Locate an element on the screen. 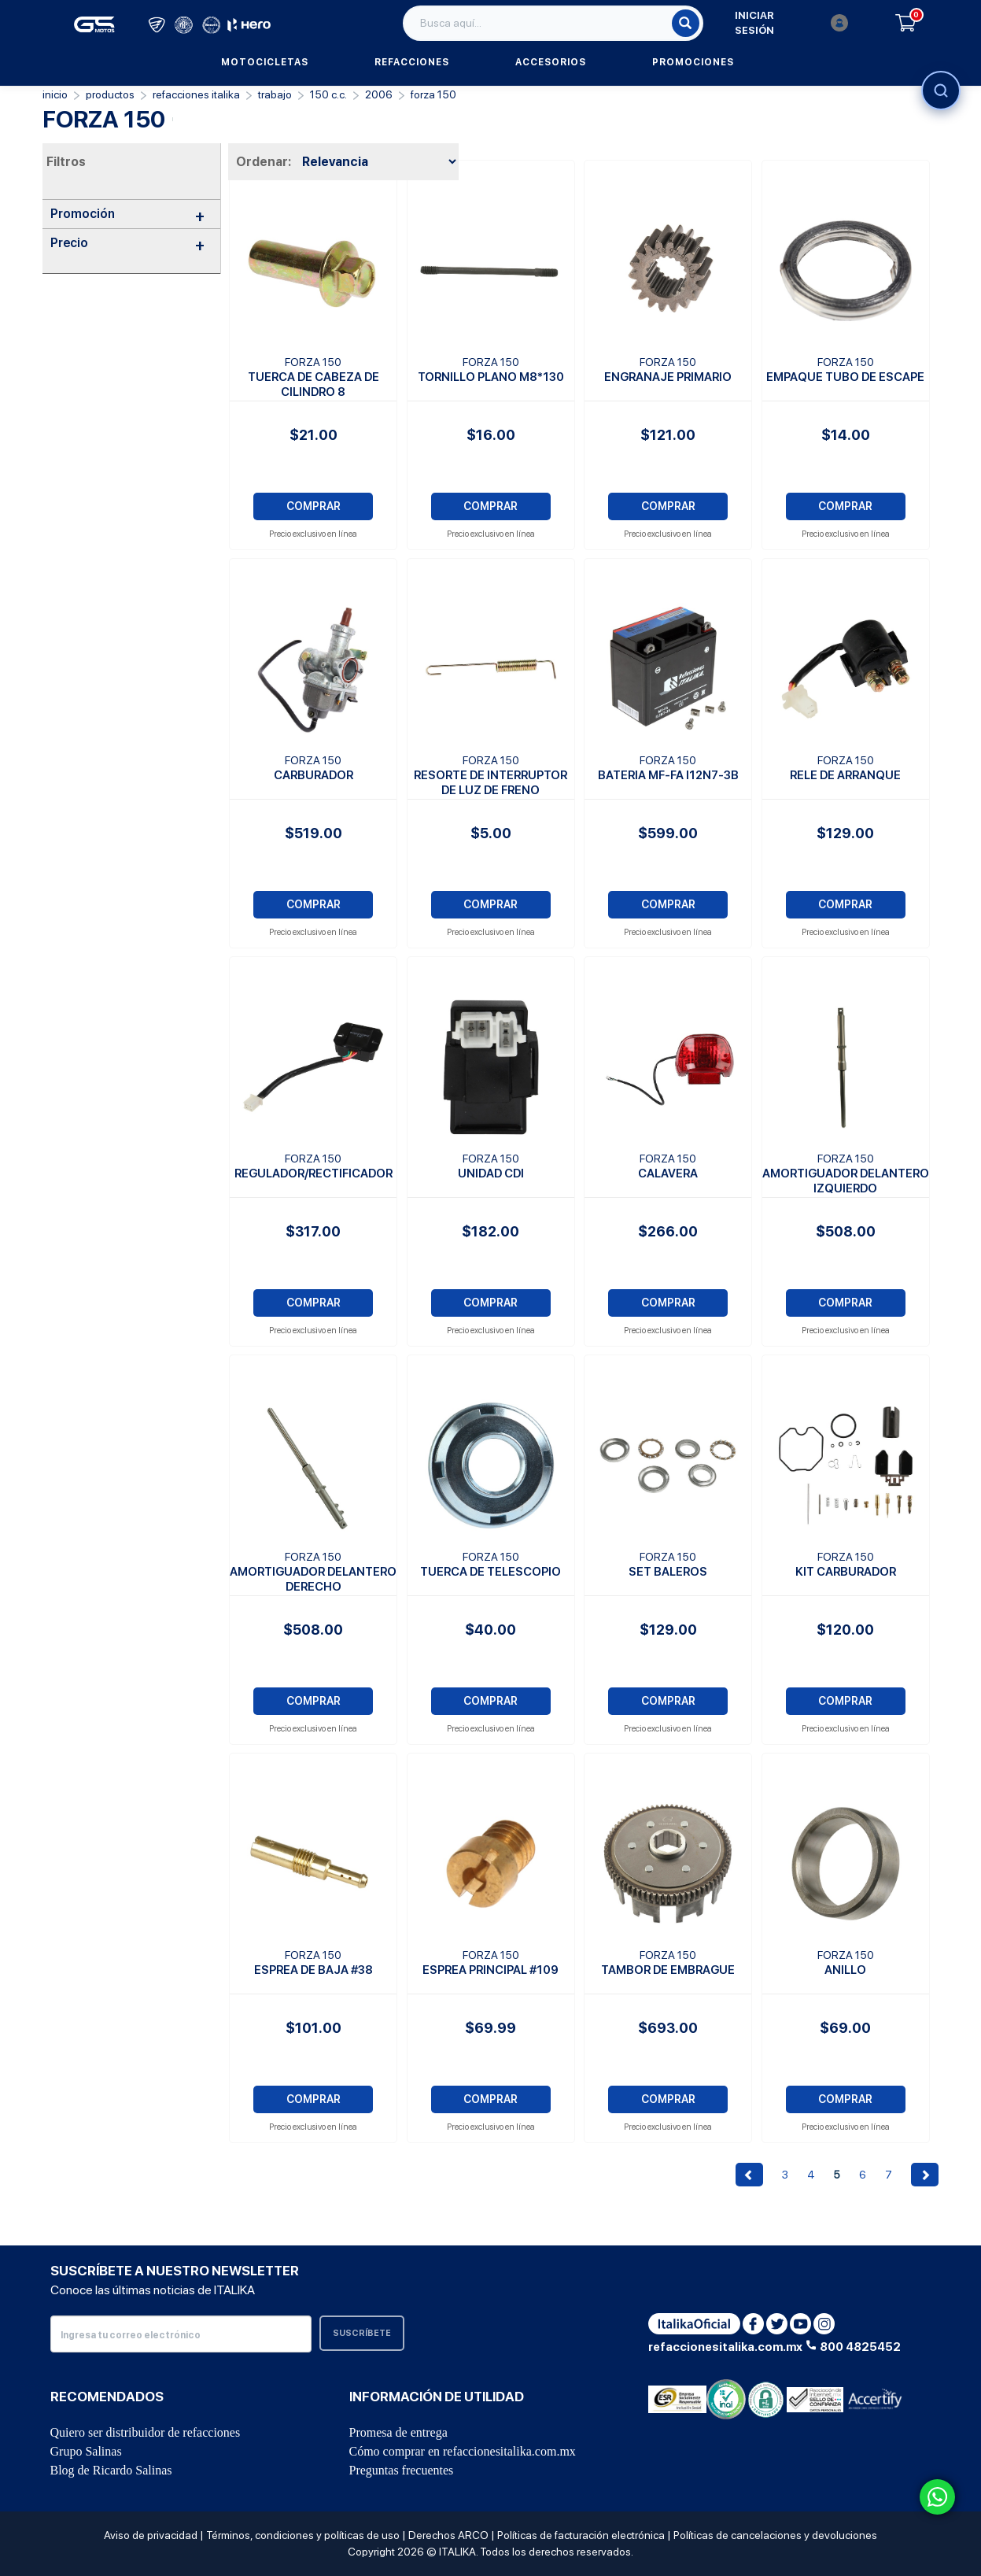 This screenshot has width=981, height=2576. Términos, condiciones y políticas de uso is located at coordinates (303, 2535).